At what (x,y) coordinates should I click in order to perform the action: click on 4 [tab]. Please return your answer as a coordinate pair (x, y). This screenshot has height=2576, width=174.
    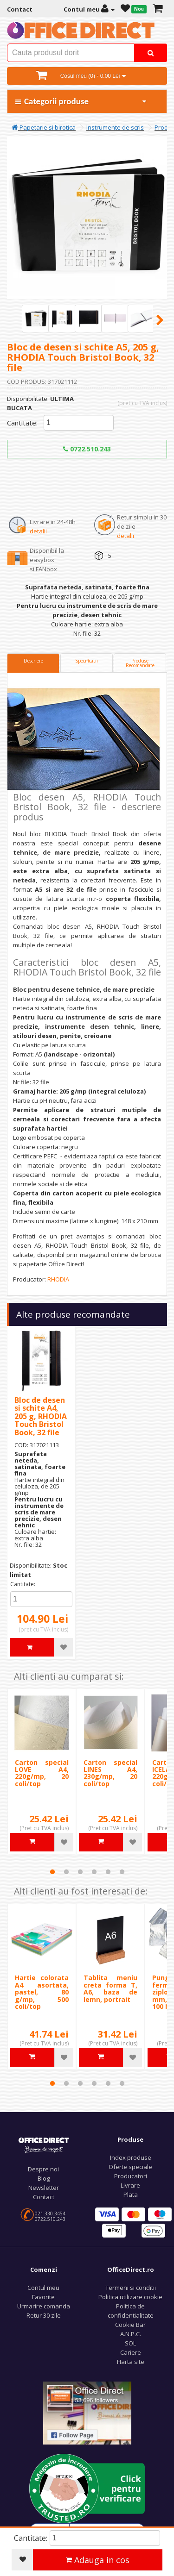
    Looking at the image, I should click on (94, 1872).